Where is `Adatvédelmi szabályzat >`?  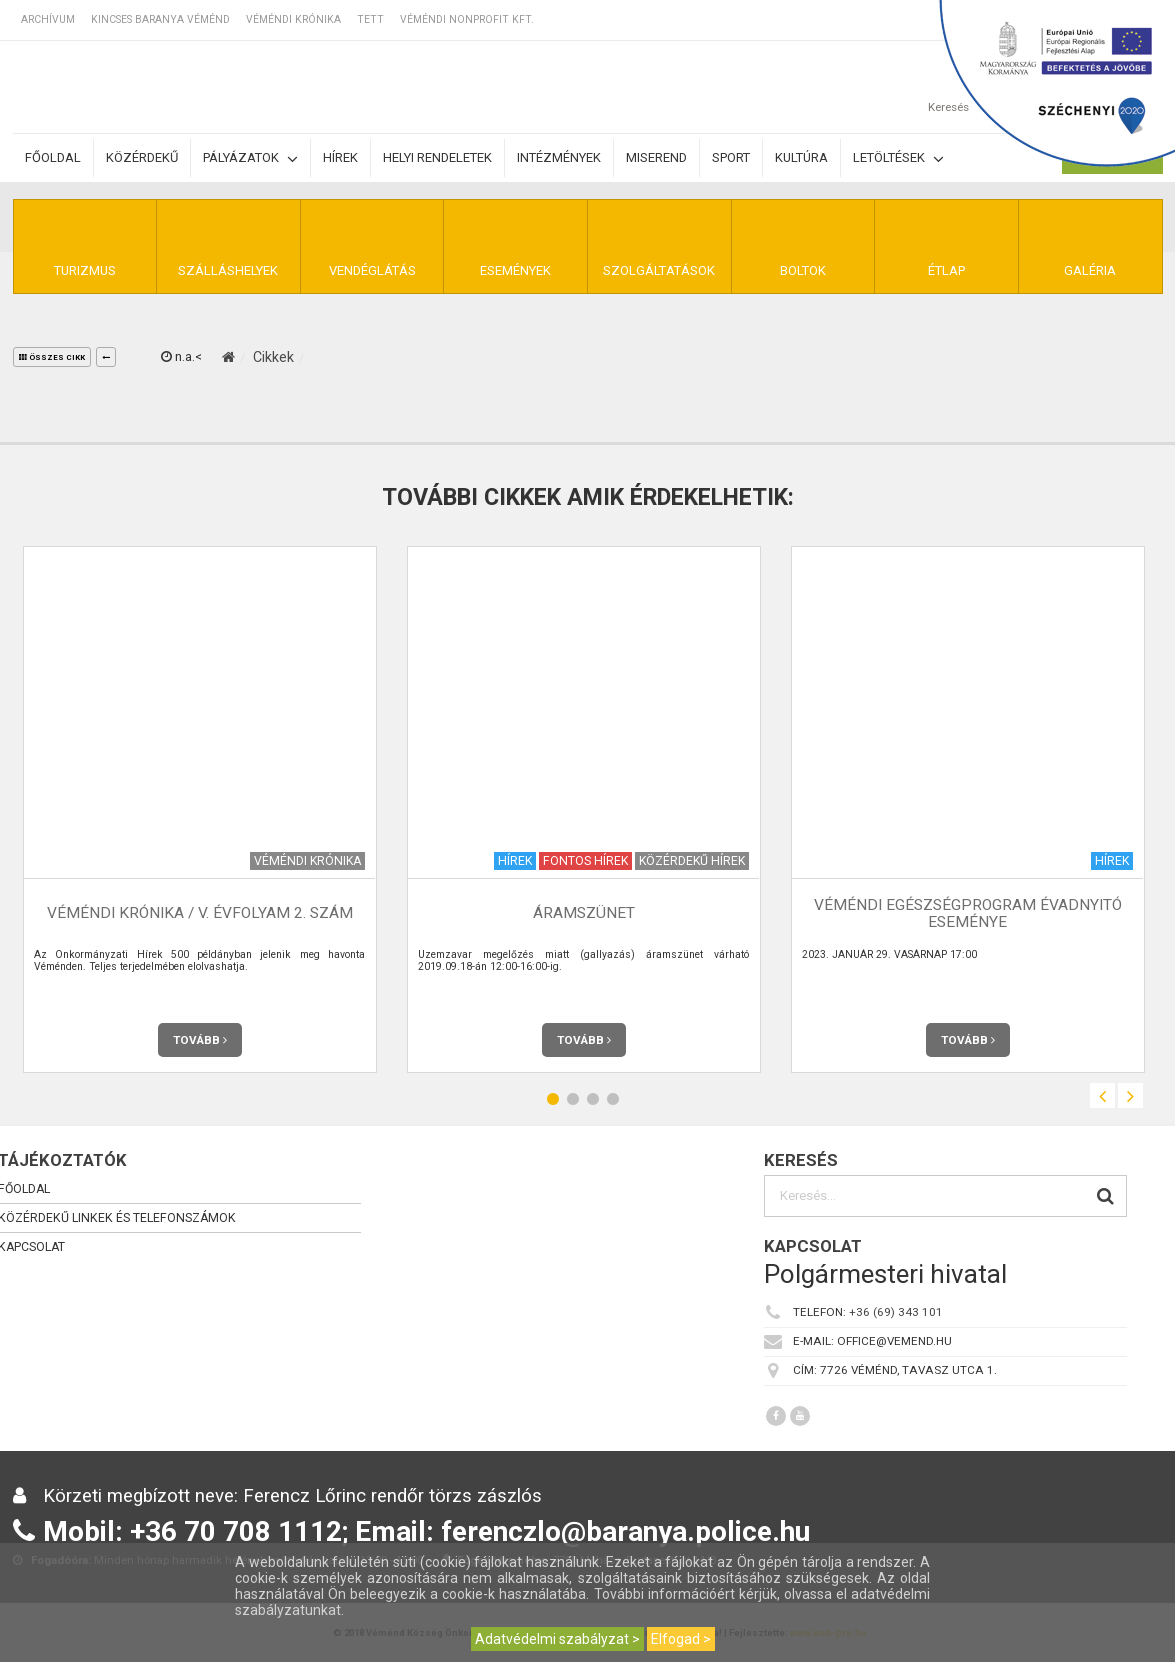
Adatvédelmi szabályzat > is located at coordinates (557, 1639).